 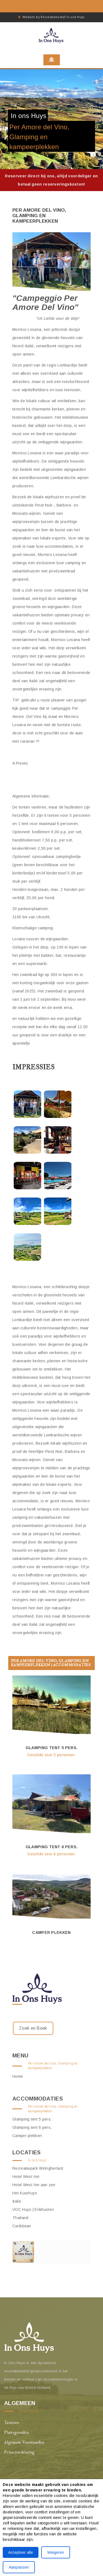 I want to click on Tarieven, so click(x=11, y=2422).